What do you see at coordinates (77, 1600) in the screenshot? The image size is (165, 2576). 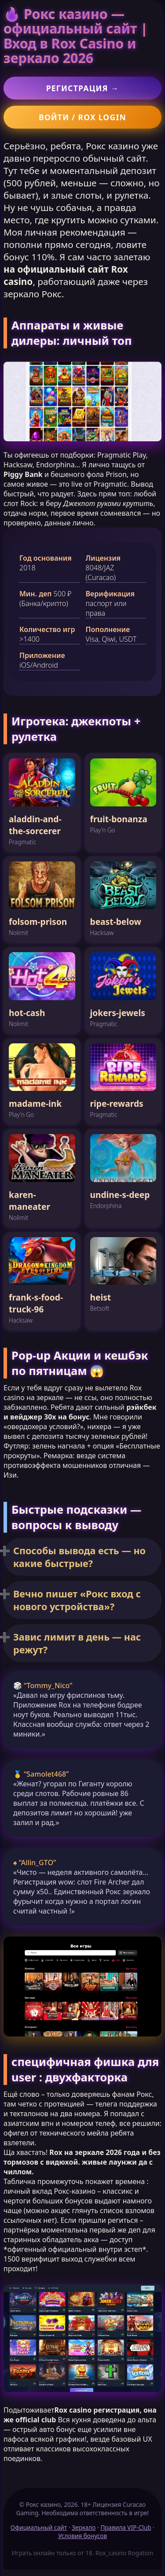 I see `Вечно пишет «Рокс вход с нового устройства»?` at bounding box center [77, 1600].